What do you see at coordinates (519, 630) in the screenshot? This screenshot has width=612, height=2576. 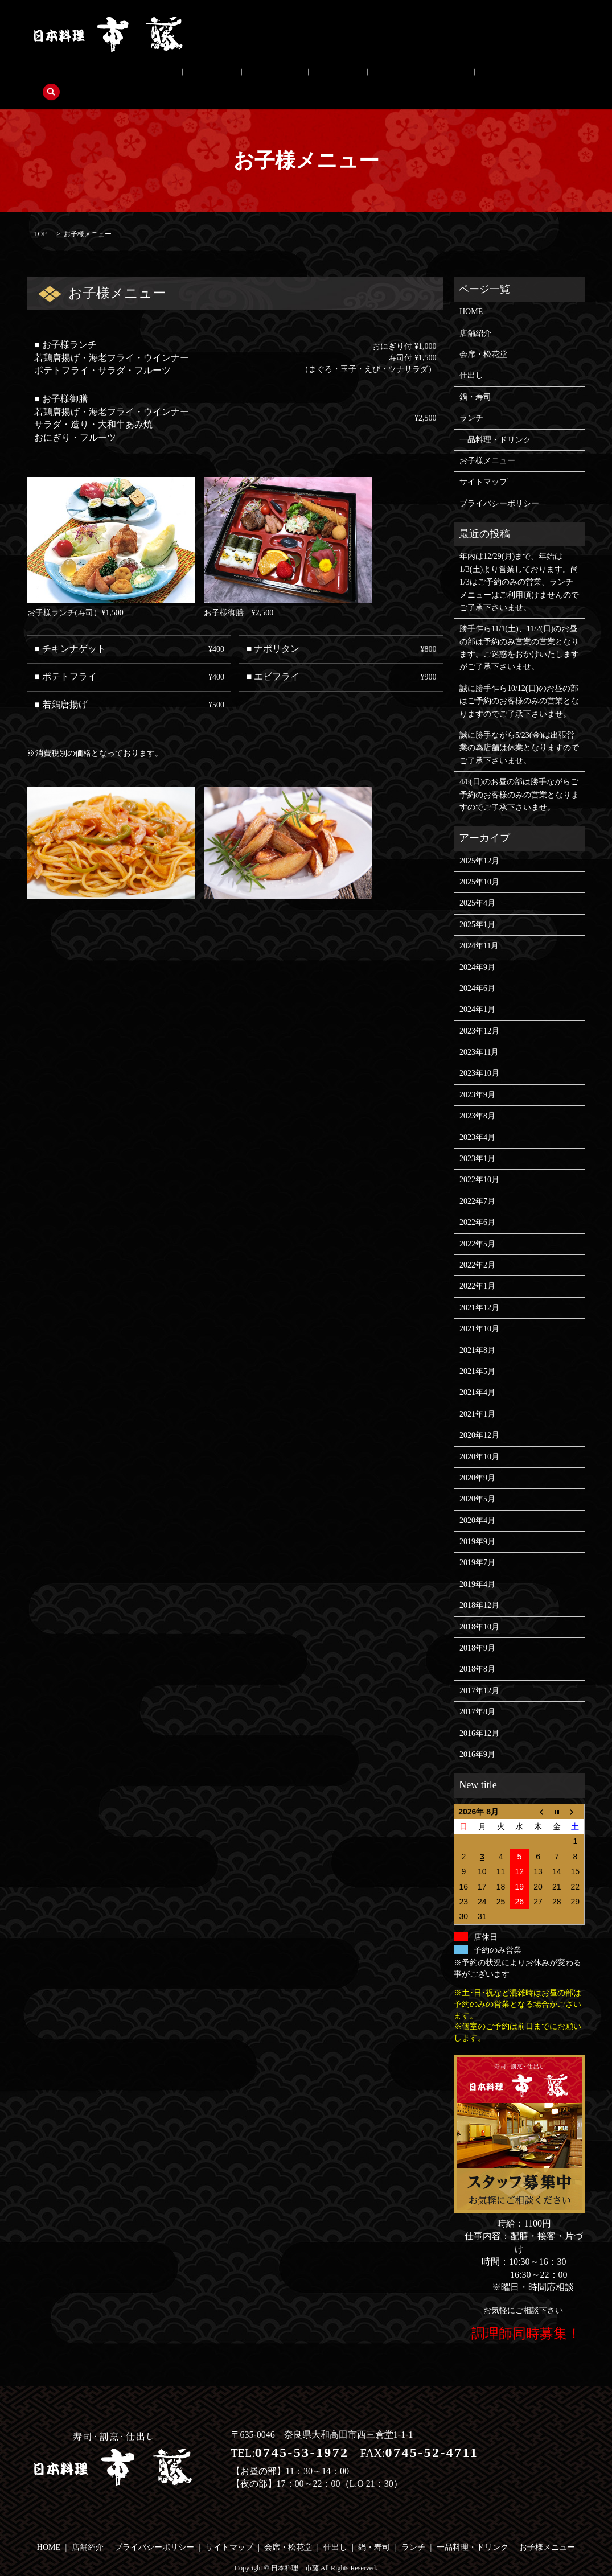 I see `勝手乍ら11/1(土)、11/2(日)のお昼の部は予約のみ営業の営業となります。ご迷惑をおかけいたしますがご了承下さいませ。` at bounding box center [519, 630].